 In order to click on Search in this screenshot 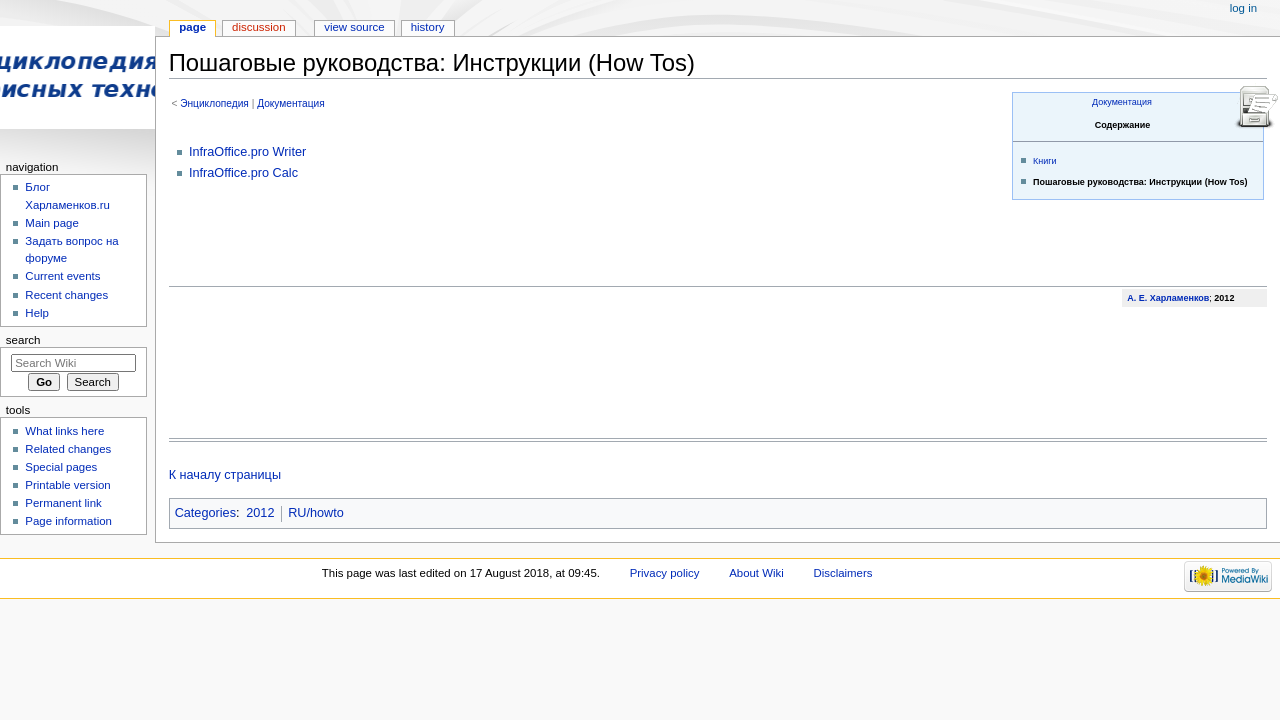, I will do `click(23, 340)`.